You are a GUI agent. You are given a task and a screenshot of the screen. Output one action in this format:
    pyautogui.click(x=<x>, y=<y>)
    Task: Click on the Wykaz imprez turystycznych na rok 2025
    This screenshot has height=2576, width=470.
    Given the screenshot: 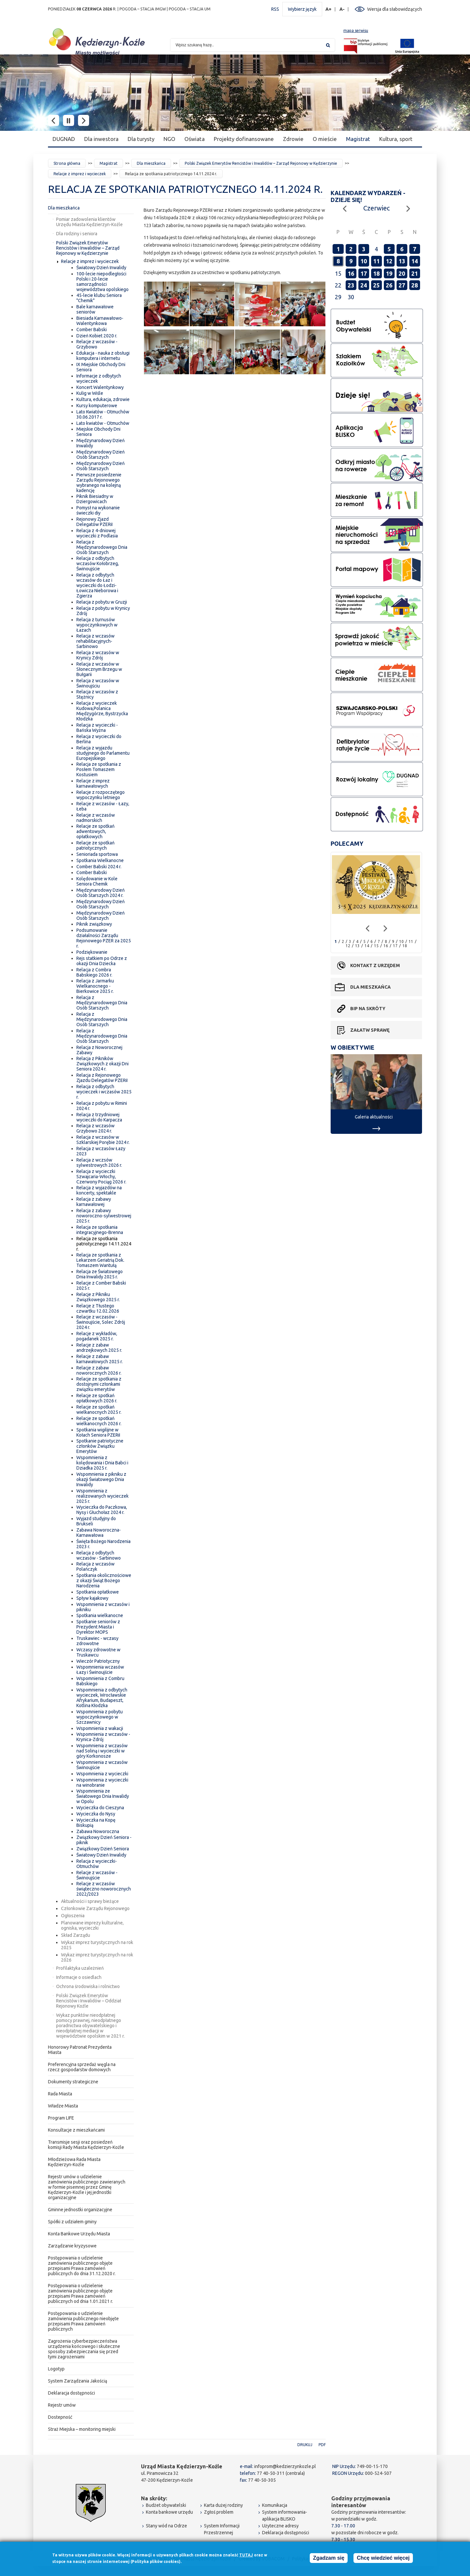 What is the action you would take?
    pyautogui.click(x=97, y=1945)
    